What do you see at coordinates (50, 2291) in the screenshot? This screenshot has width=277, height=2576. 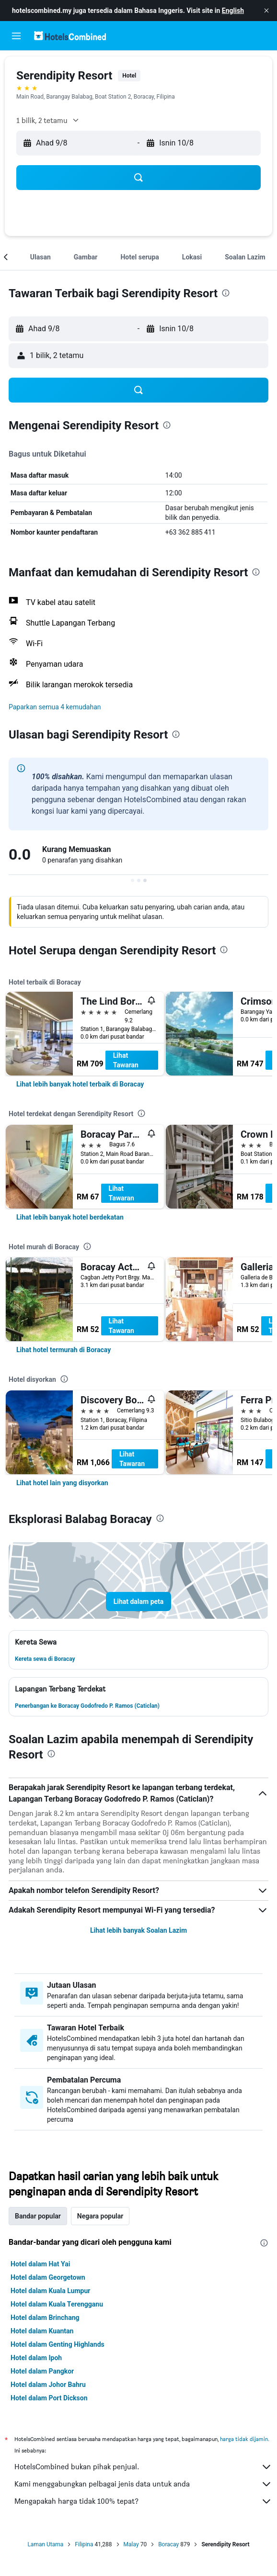 I see `Hotel dalam Kuala Lumpur` at bounding box center [50, 2291].